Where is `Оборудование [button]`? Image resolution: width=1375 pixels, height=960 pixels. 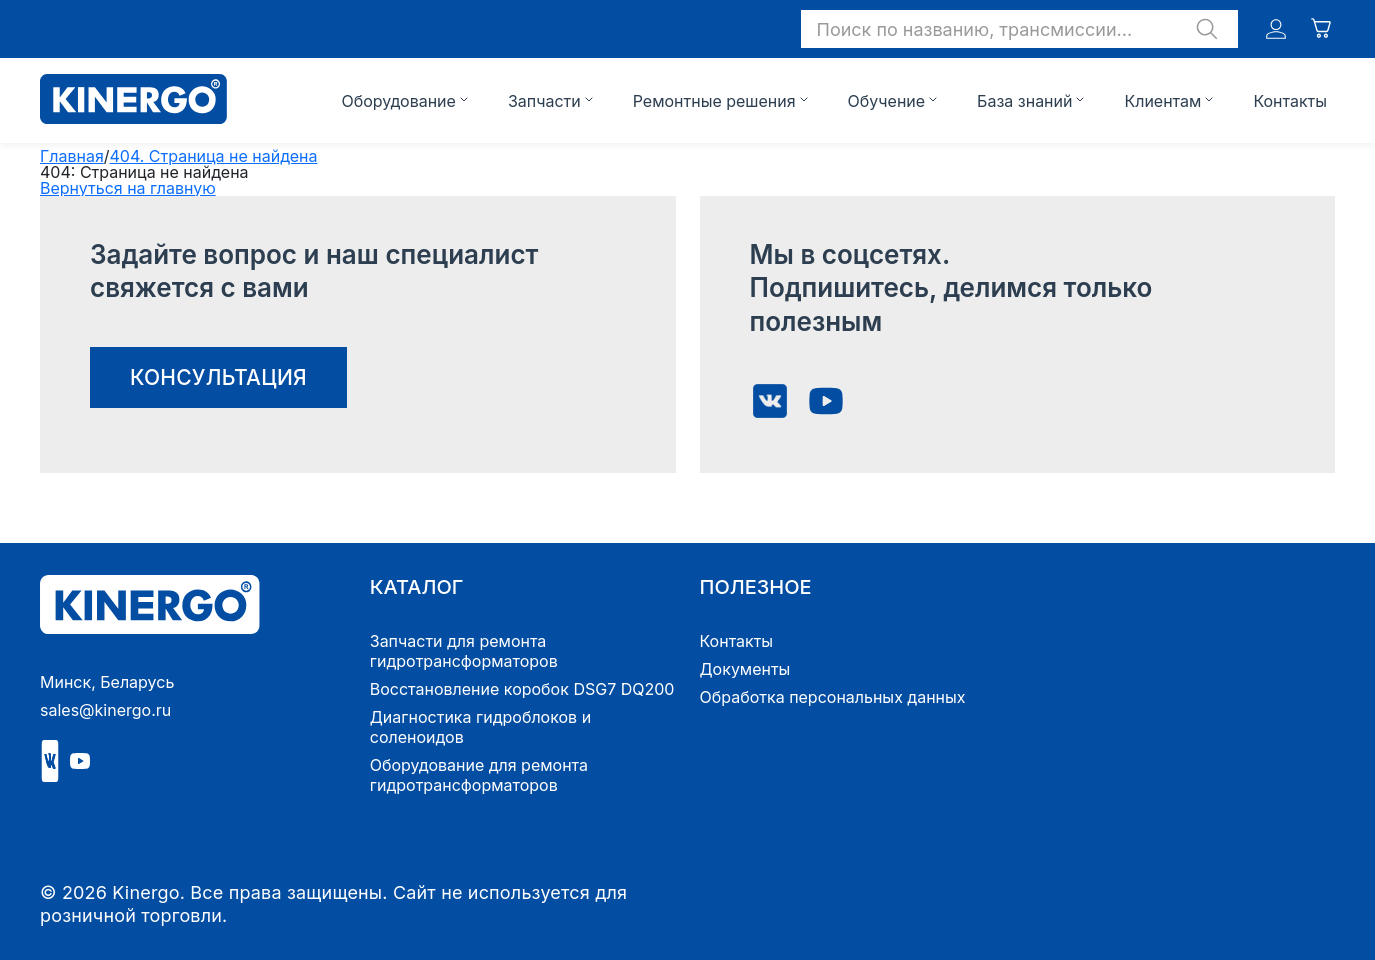
Оборудование [button] is located at coordinates (398, 101).